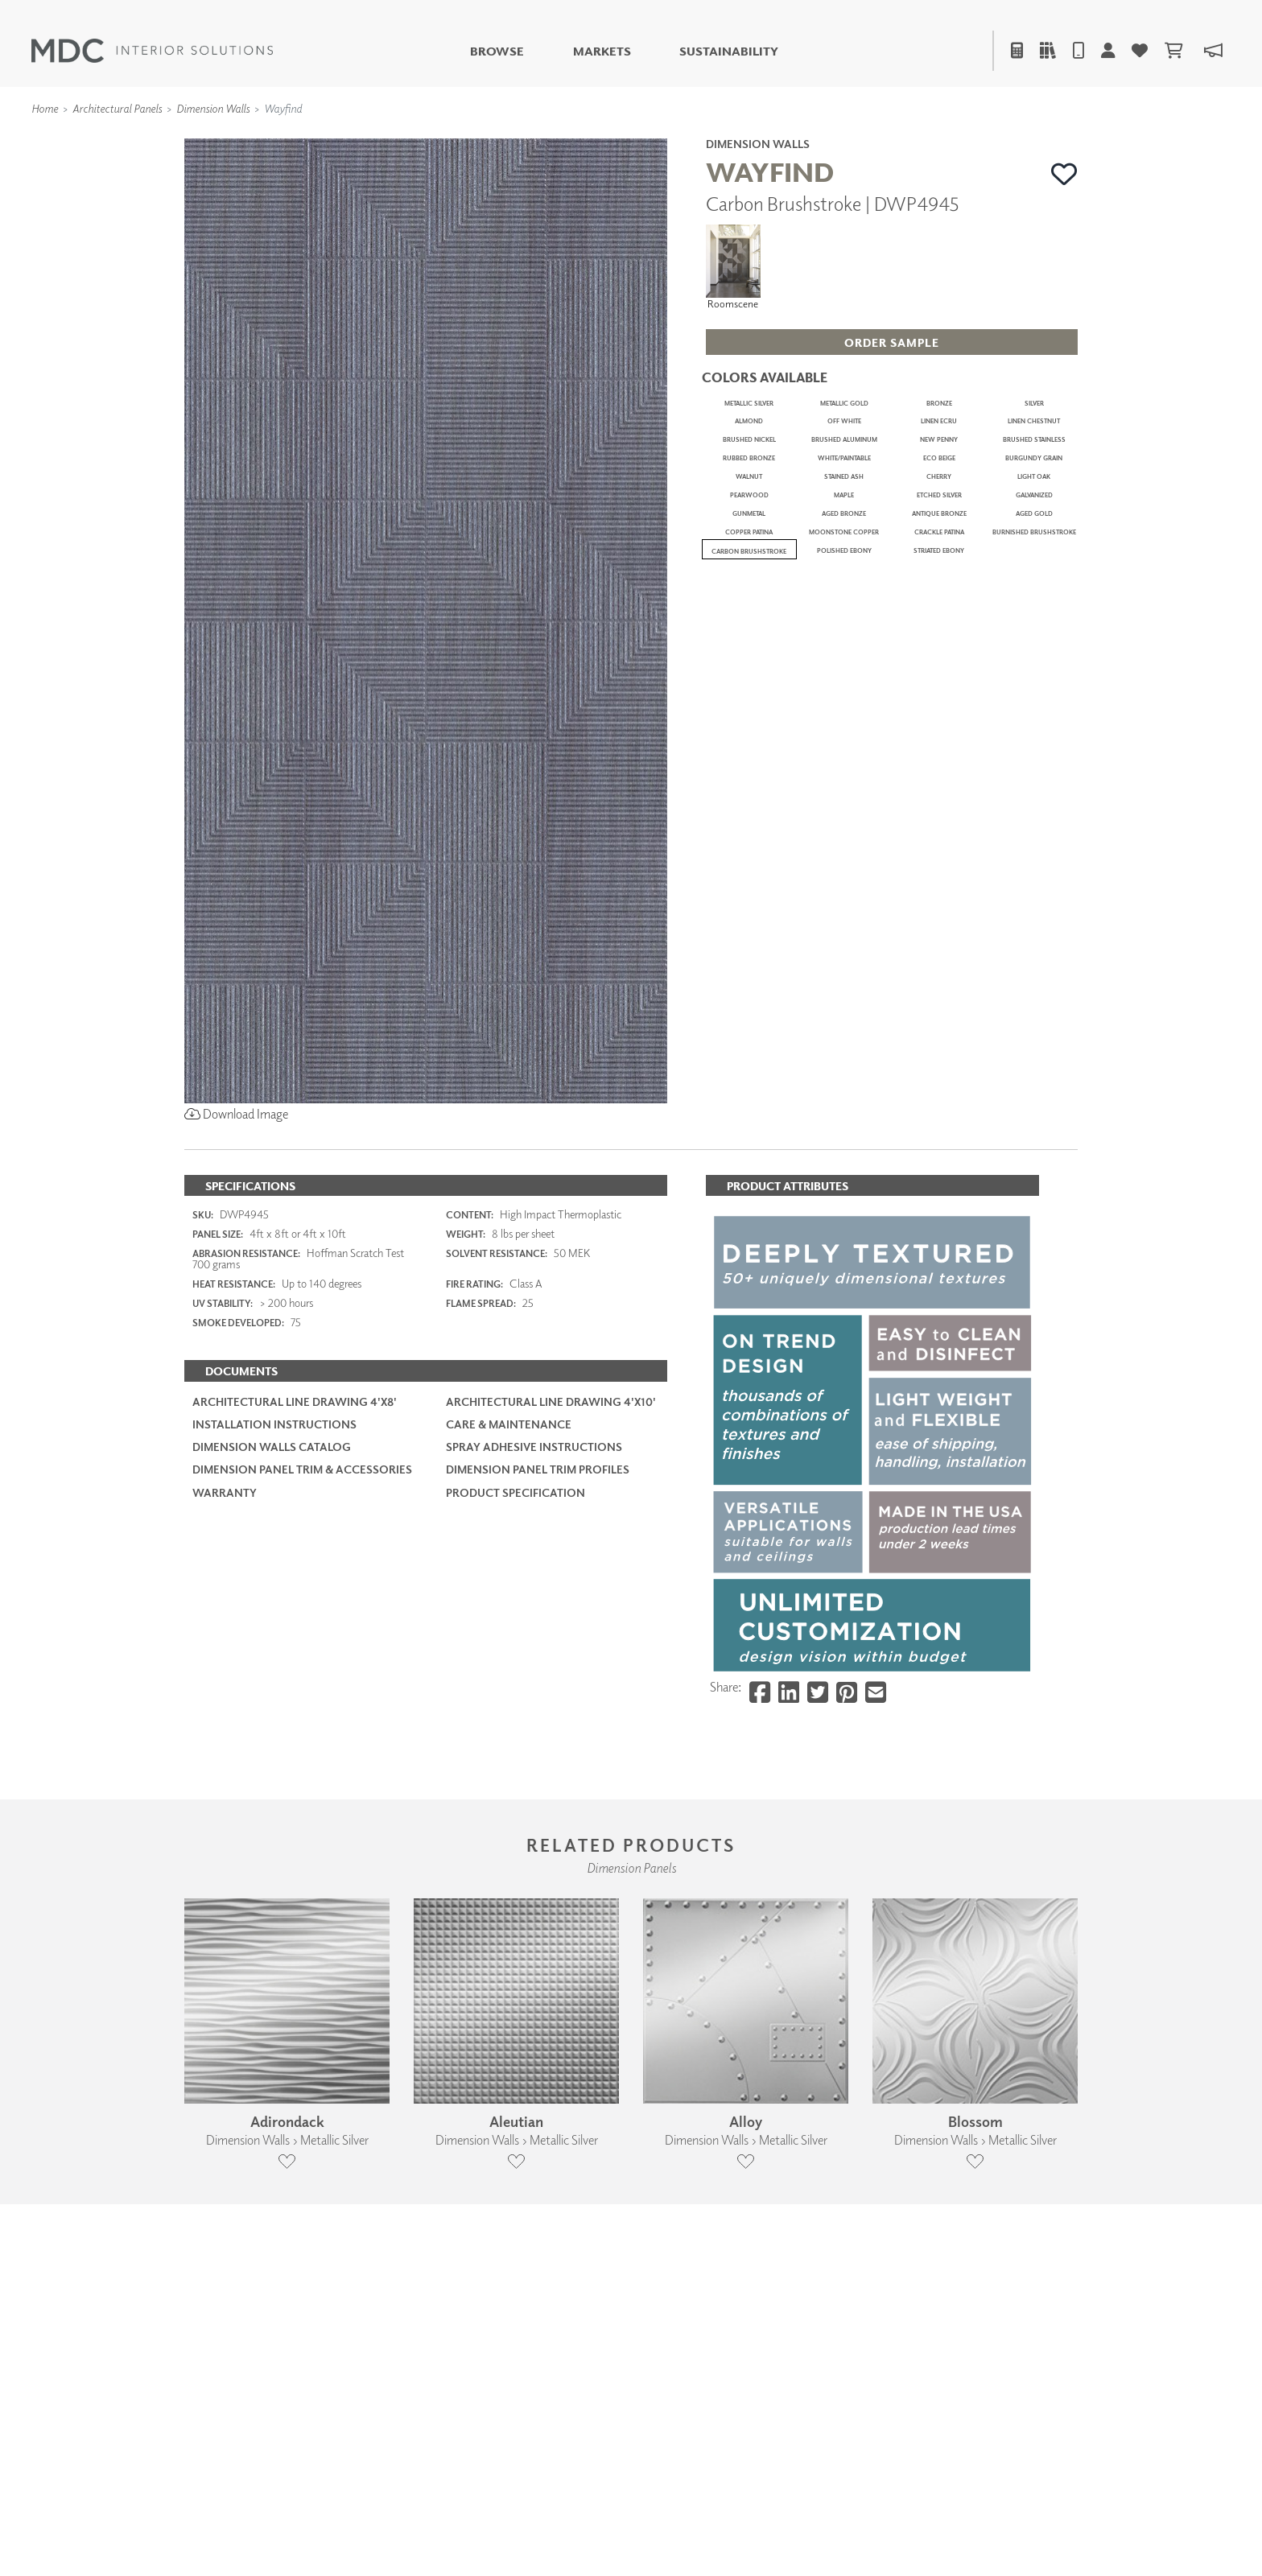 The image size is (1262, 2576). I want to click on Dimension Panel Trim & Accessories, so click(302, 1685).